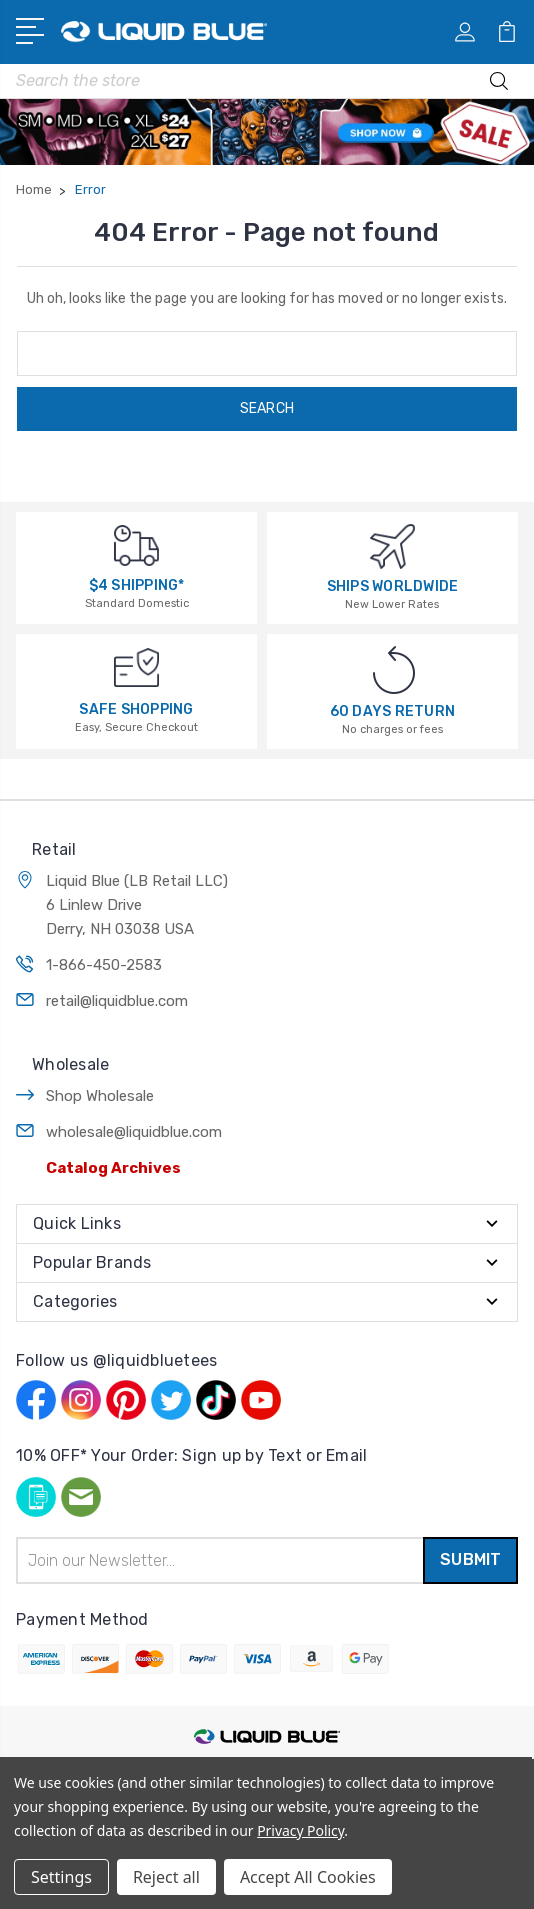 The height and width of the screenshot is (1909, 534). I want to click on Privacy Policy, so click(300, 1830).